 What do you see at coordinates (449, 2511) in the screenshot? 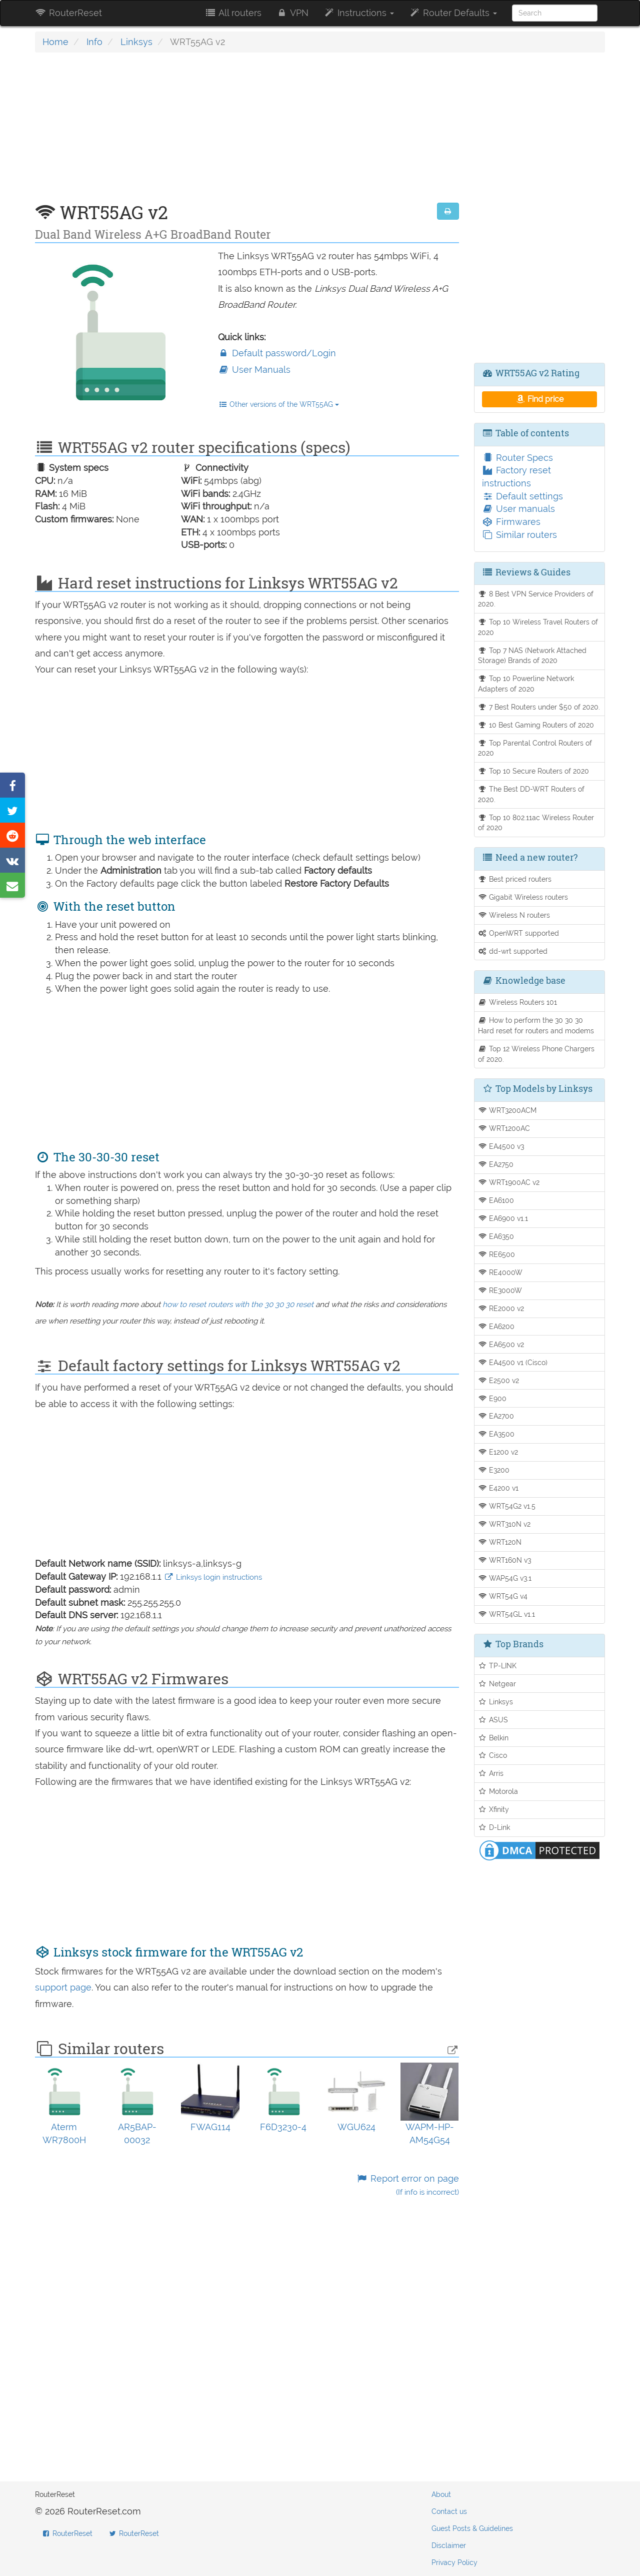
I see `Contact us` at bounding box center [449, 2511].